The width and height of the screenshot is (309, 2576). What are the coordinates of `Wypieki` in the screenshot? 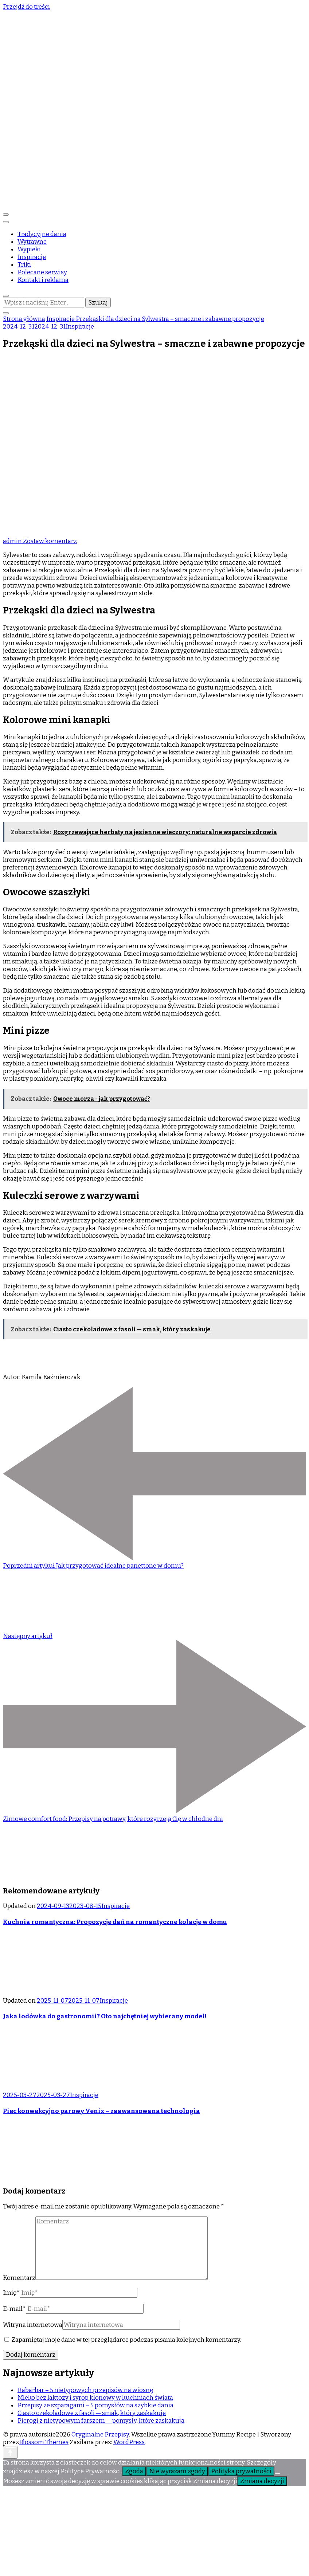 It's located at (29, 249).